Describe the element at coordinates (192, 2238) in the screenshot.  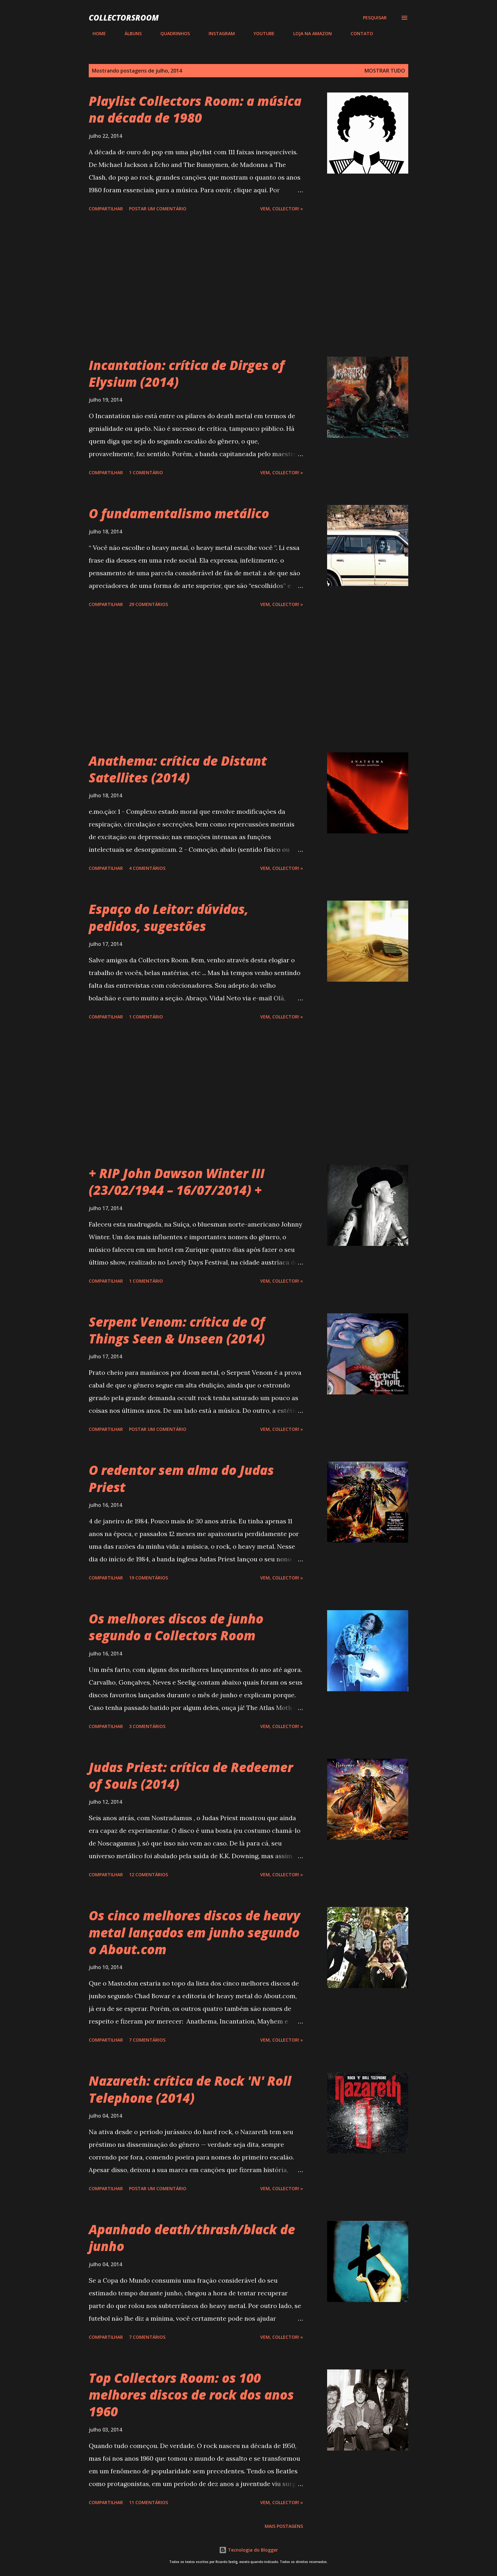
I see `Apanhado death/thrash/black de junho` at that location.